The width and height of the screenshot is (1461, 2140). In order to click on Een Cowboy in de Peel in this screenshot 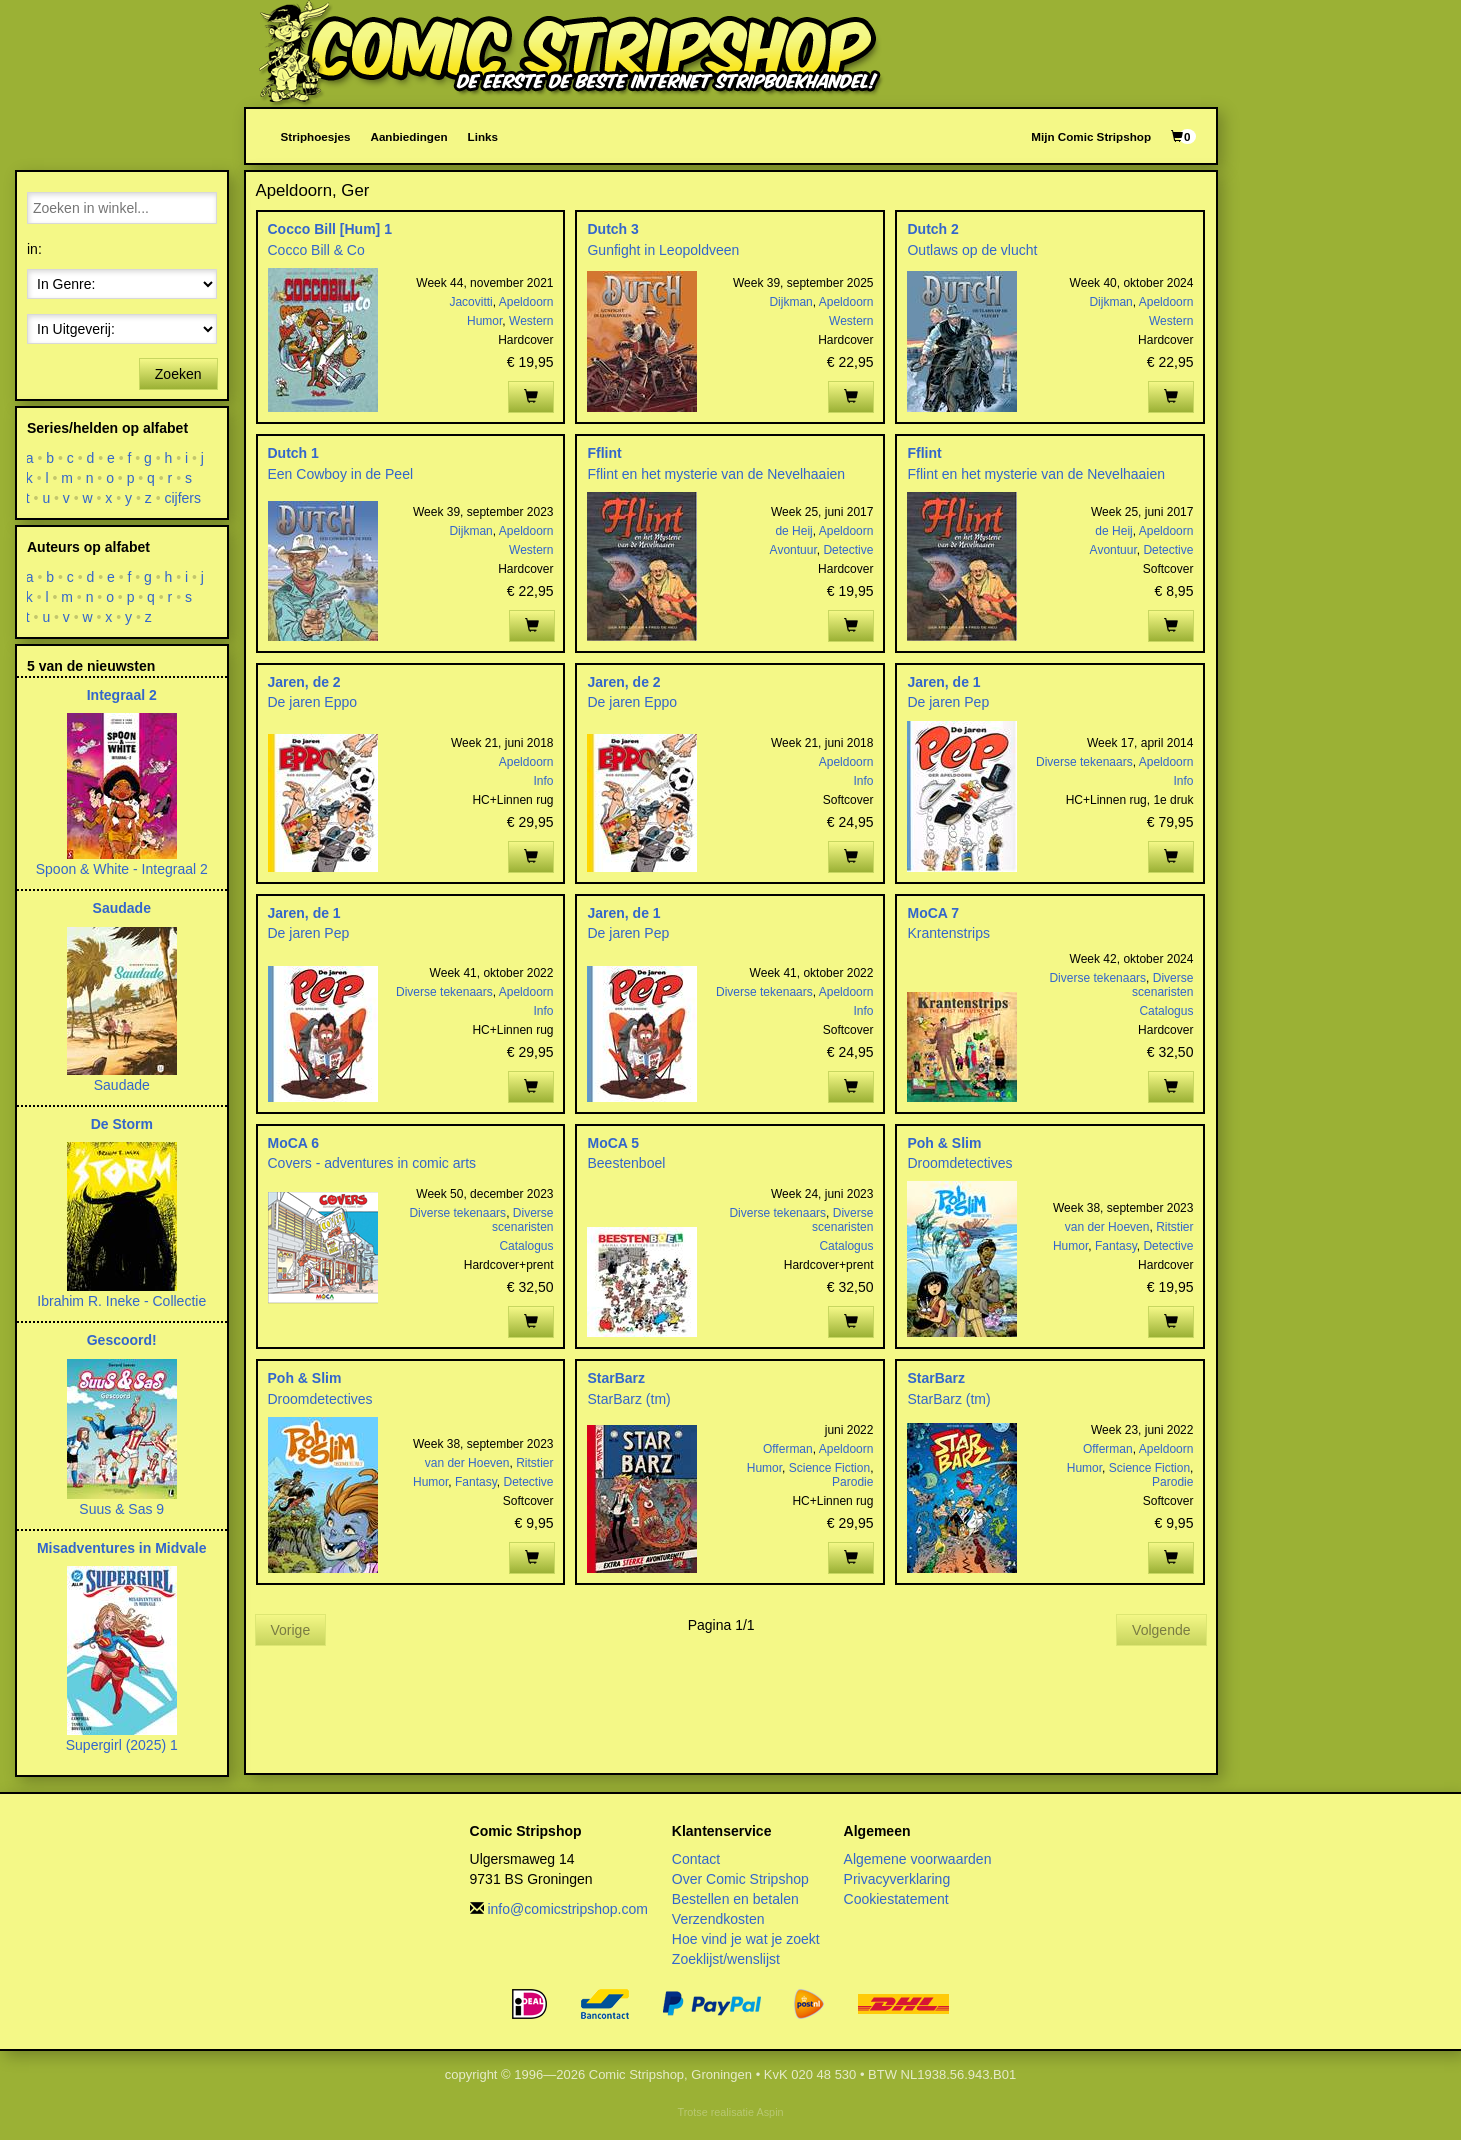, I will do `click(341, 474)`.